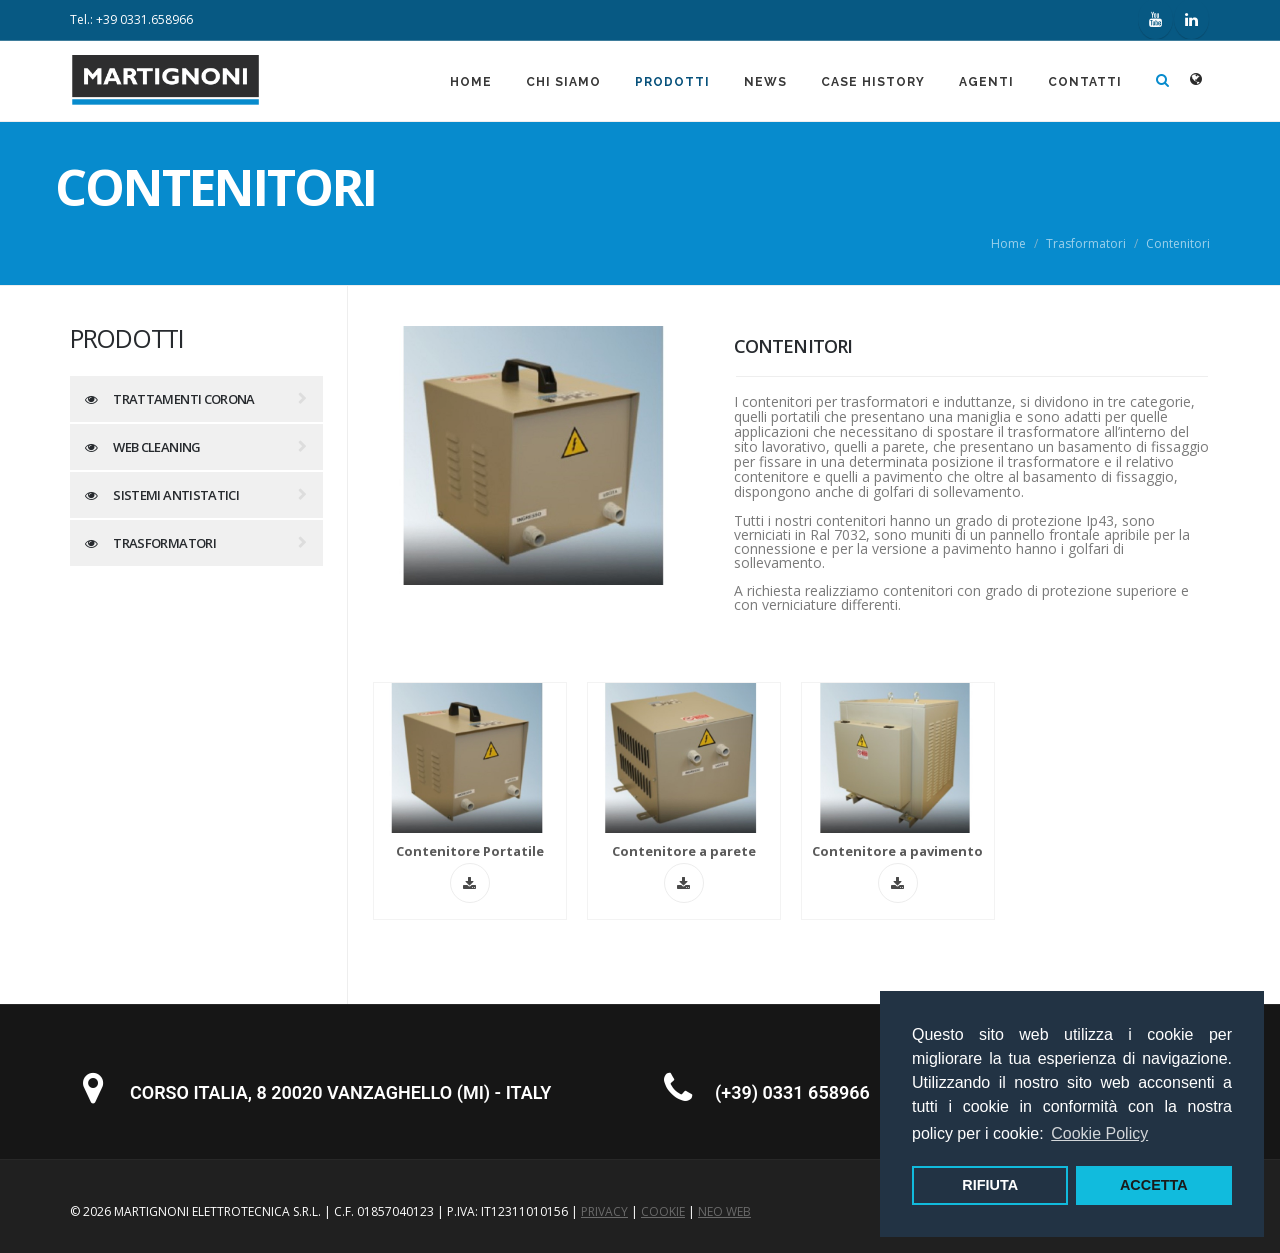 This screenshot has width=1280, height=1253. Describe the element at coordinates (93, 1097) in the screenshot. I see `[Visualizza la sede su Google Maps: Corso Italia 8, Vanzaghello (MI)]` at that location.